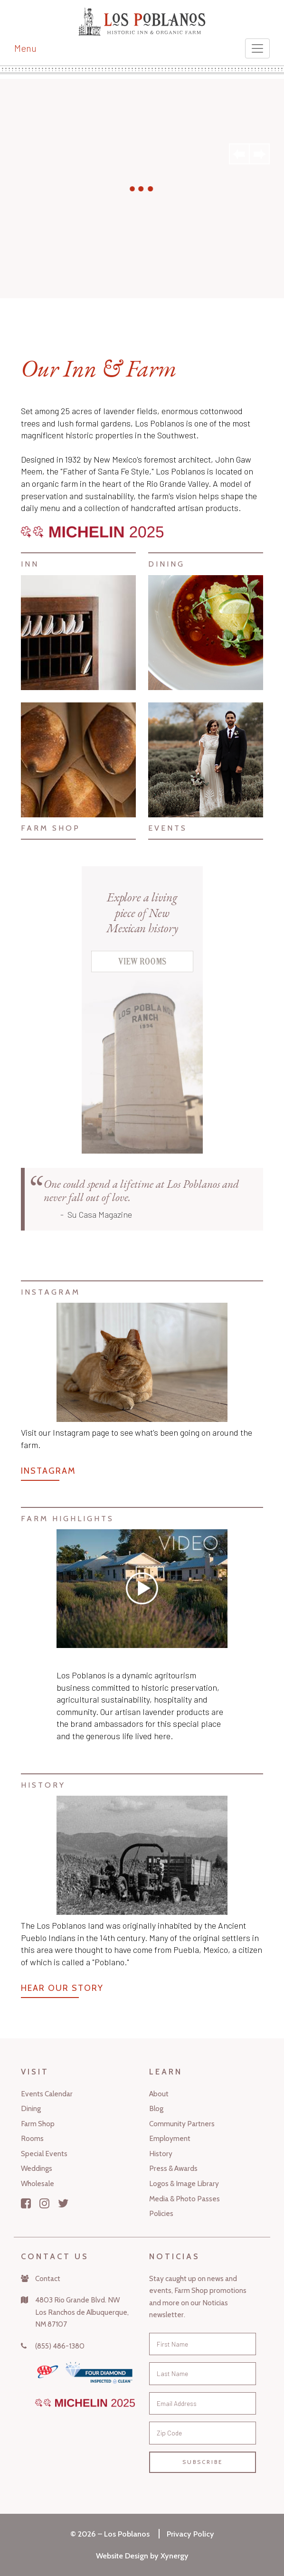 The image size is (284, 2576). Describe the element at coordinates (38, 2123) in the screenshot. I see `Farm Shop` at that location.